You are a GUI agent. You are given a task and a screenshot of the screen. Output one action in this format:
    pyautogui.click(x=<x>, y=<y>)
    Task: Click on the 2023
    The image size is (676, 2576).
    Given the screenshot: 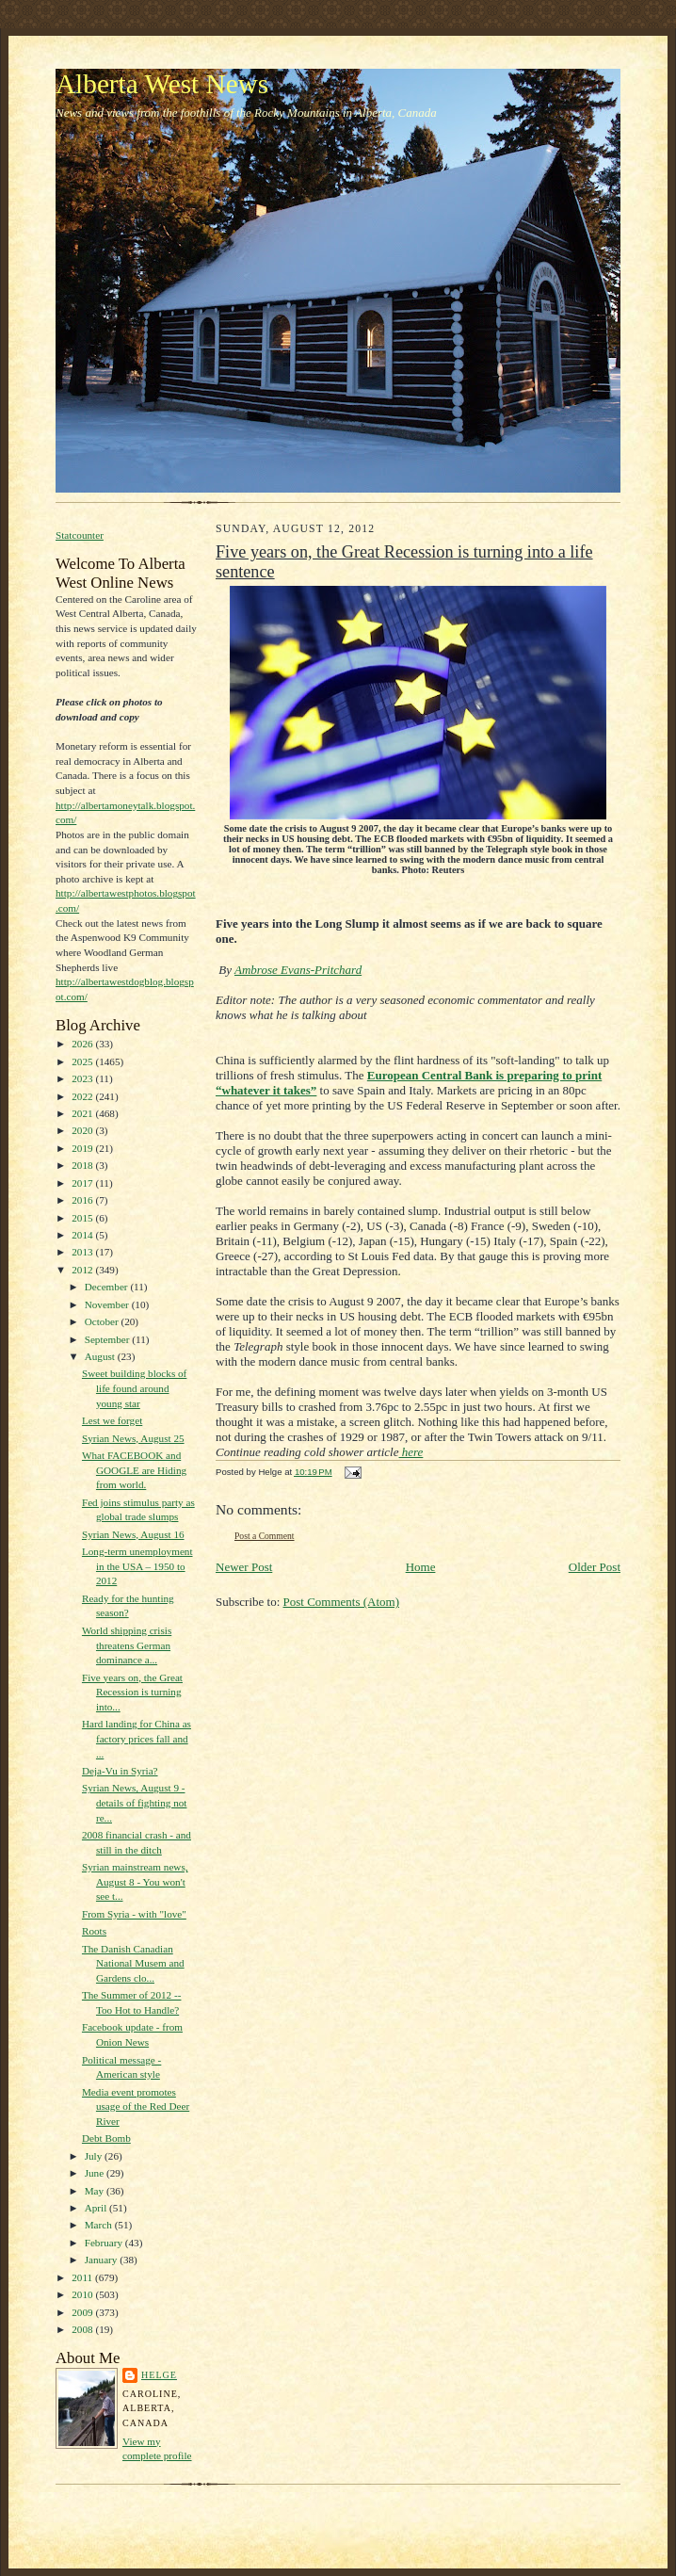 What is the action you would take?
    pyautogui.click(x=83, y=1078)
    